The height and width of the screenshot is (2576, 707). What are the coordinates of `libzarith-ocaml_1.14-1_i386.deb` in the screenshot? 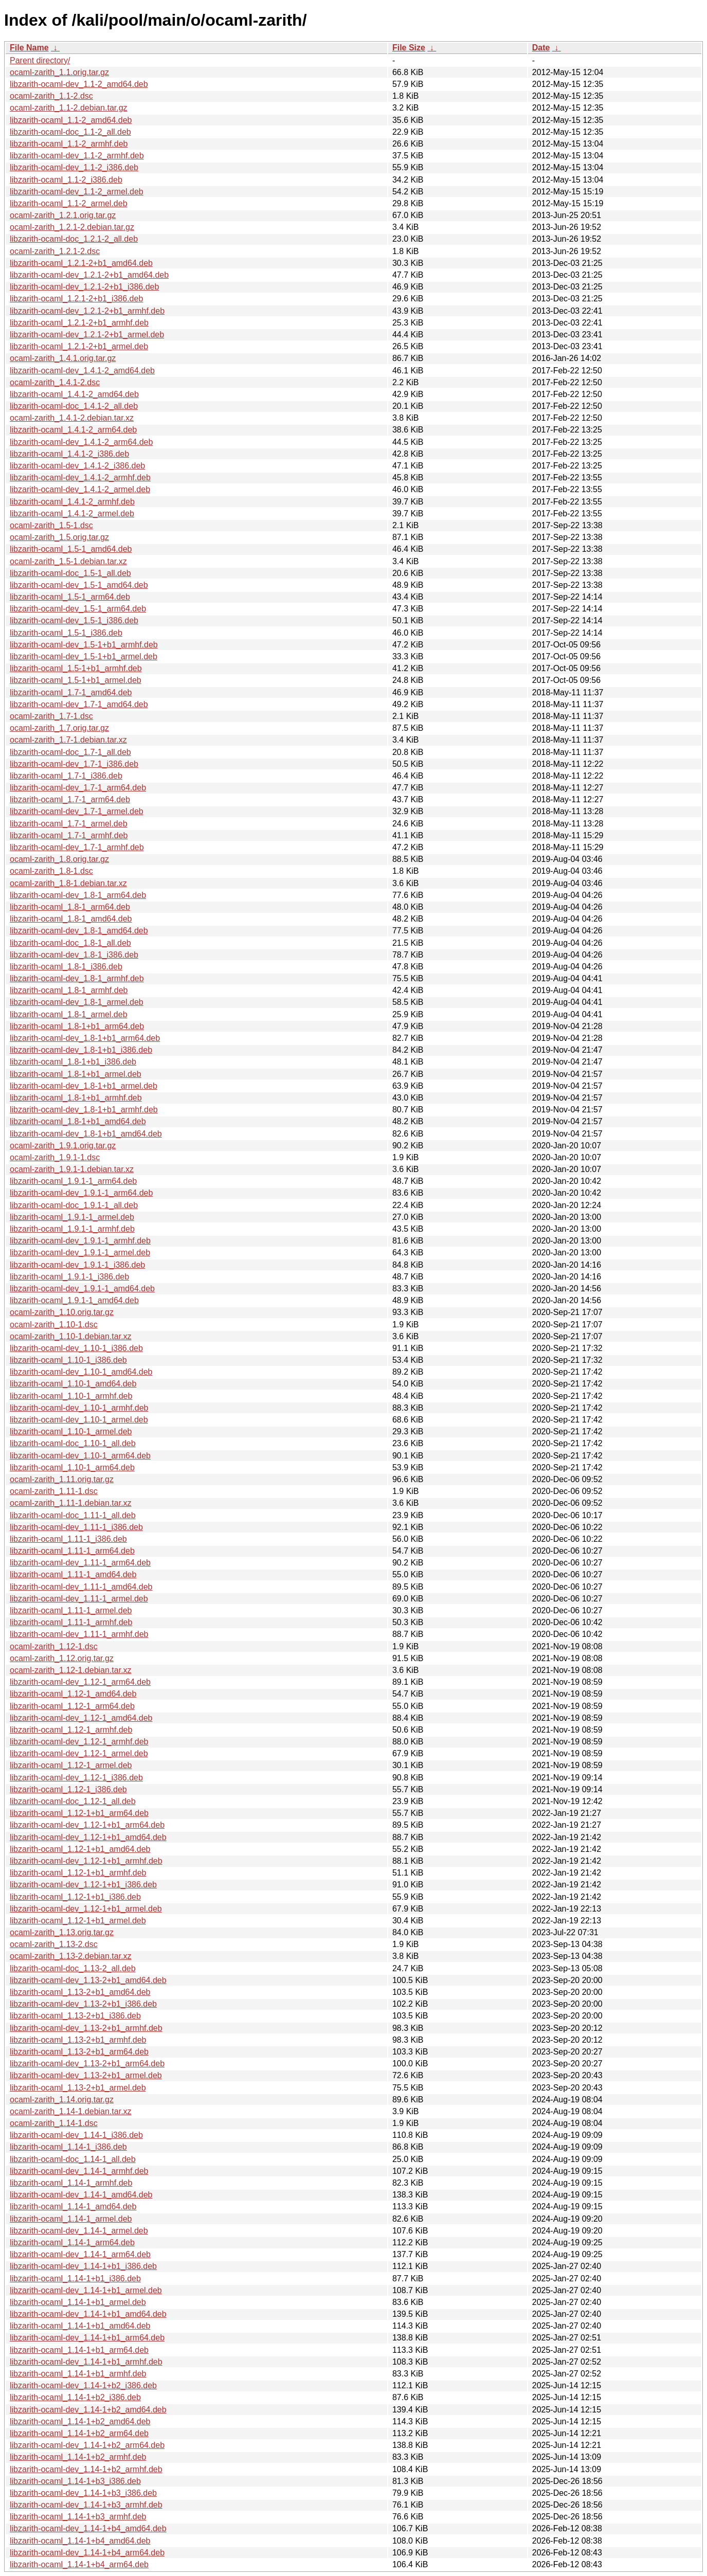 It's located at (68, 2146).